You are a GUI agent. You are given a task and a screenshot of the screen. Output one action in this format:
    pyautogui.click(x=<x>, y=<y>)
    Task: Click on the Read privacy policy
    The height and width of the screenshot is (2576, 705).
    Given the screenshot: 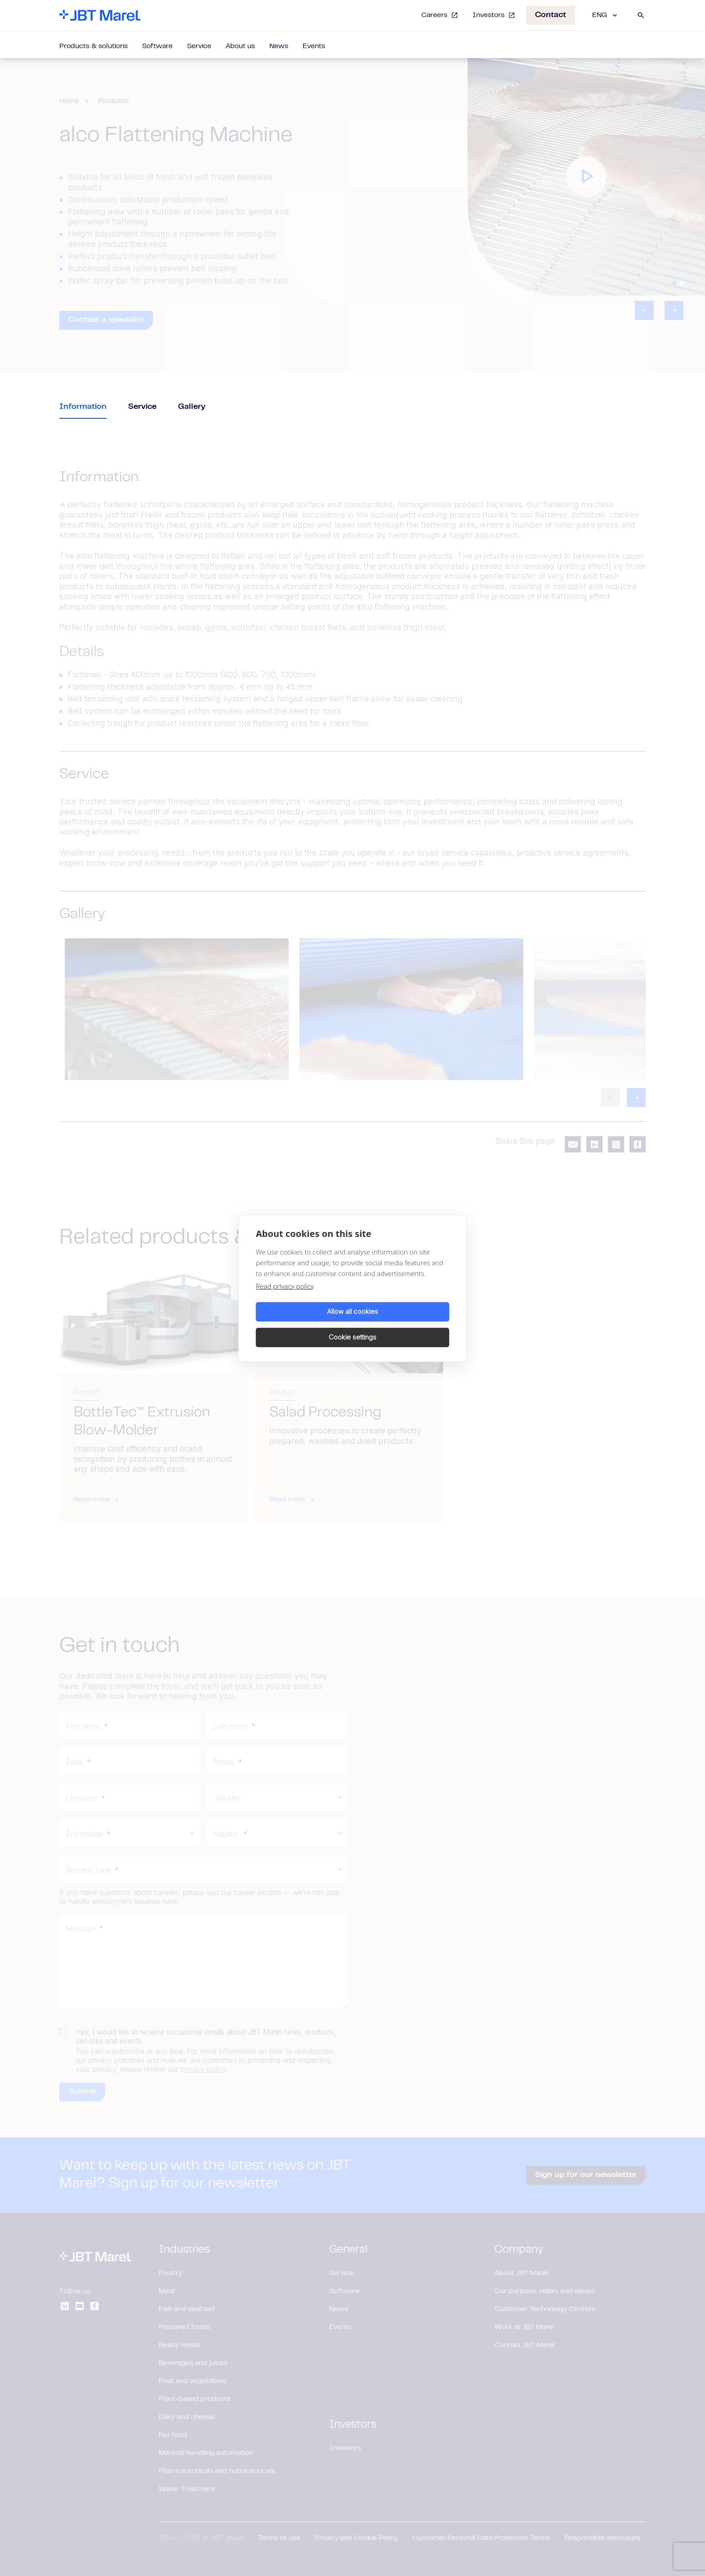 What is the action you would take?
    pyautogui.click(x=285, y=1298)
    